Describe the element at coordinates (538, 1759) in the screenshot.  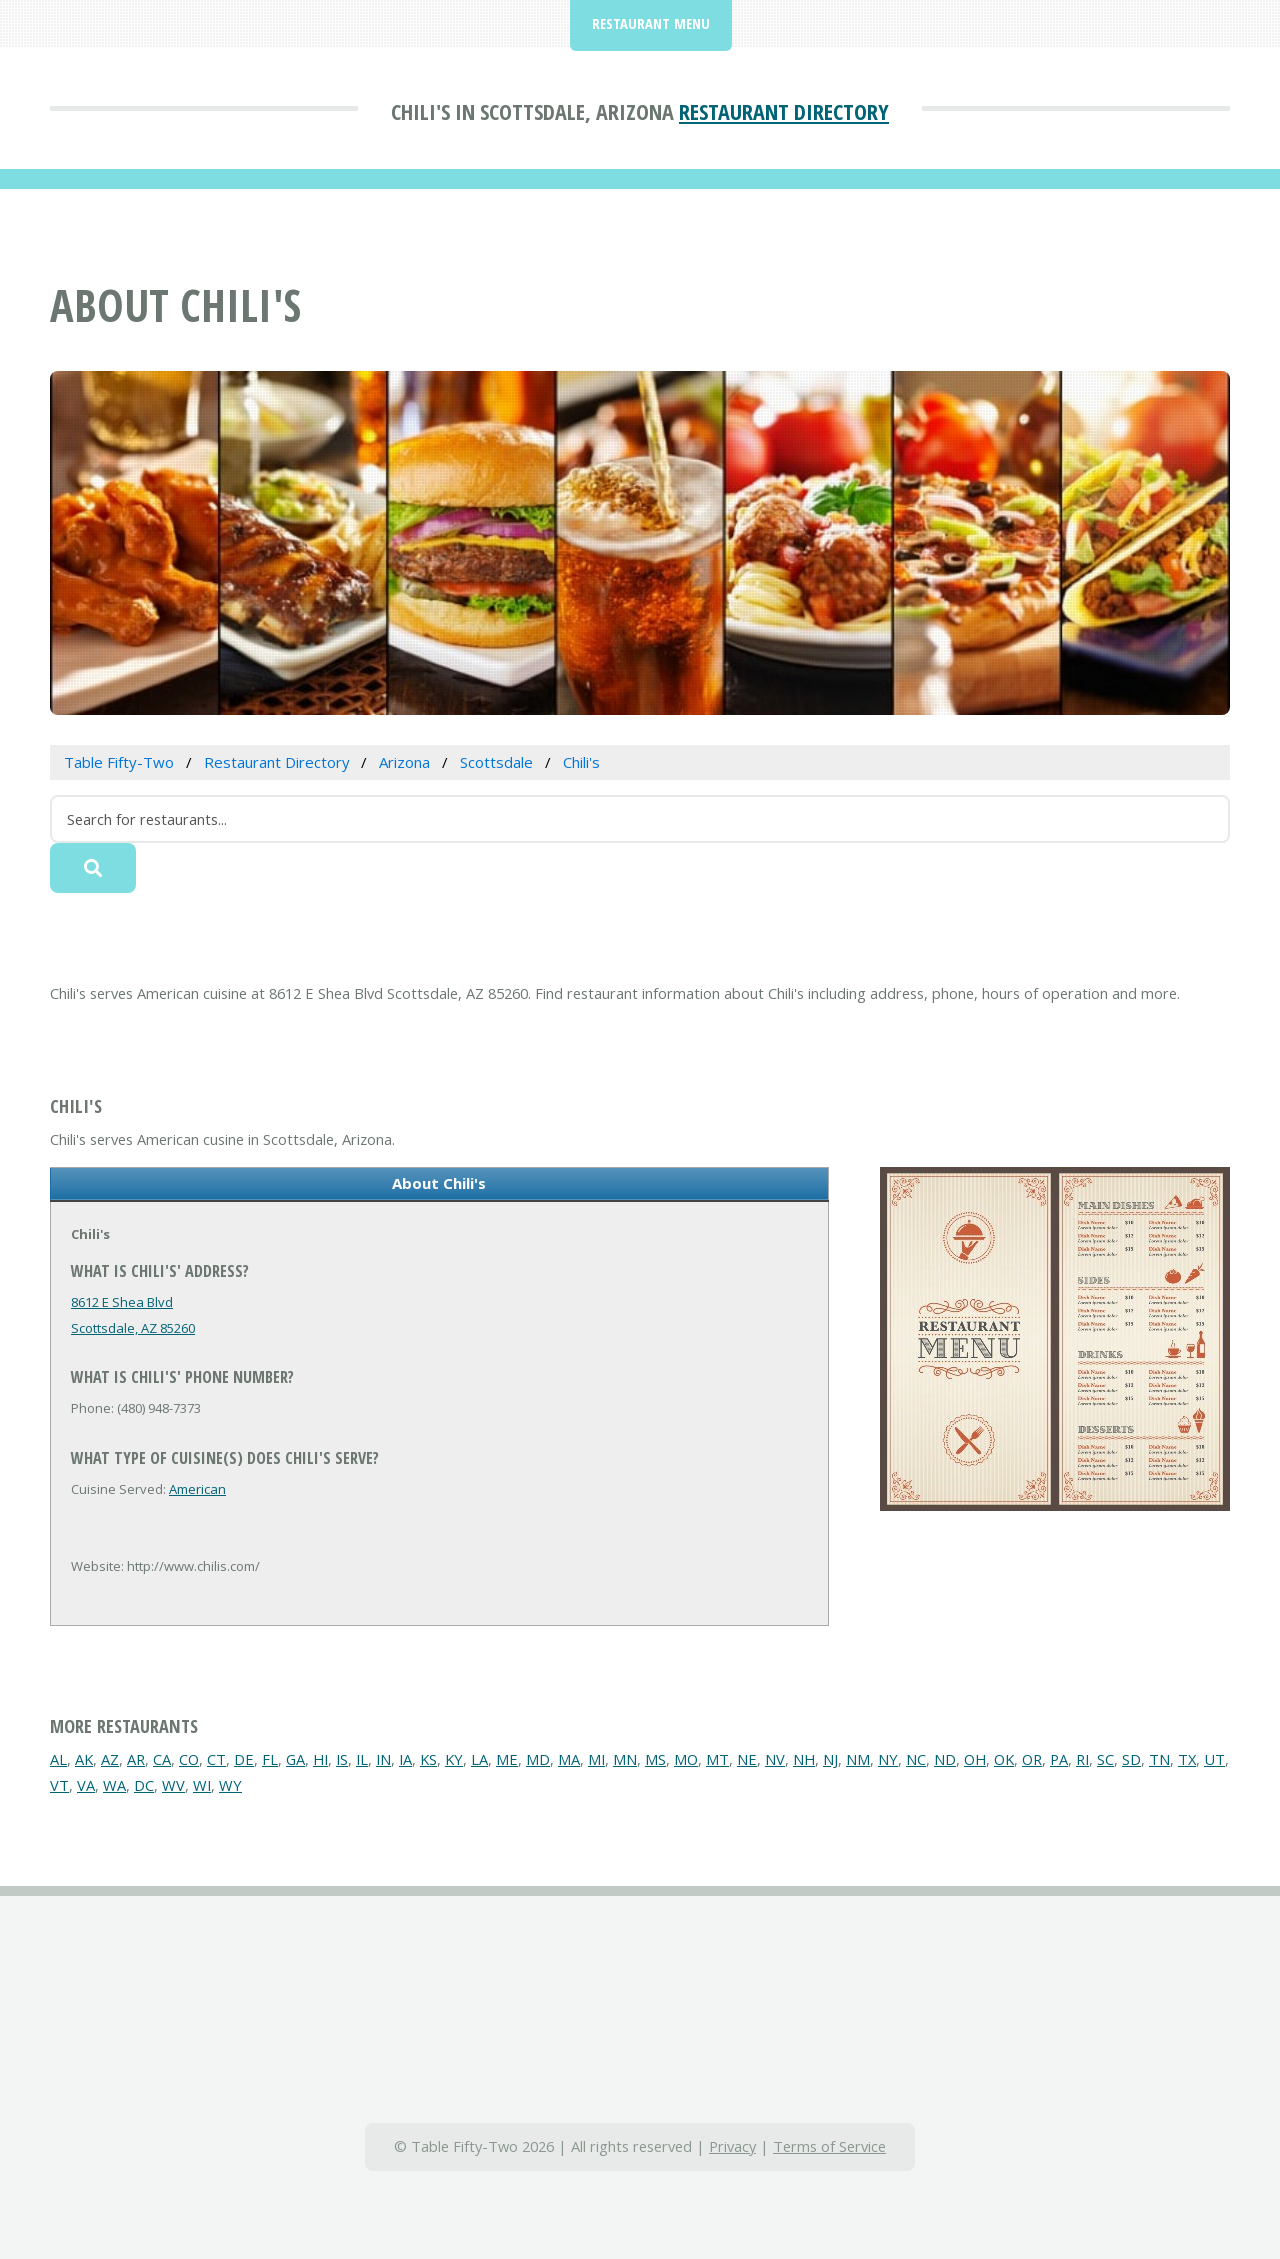
I see `MD` at that location.